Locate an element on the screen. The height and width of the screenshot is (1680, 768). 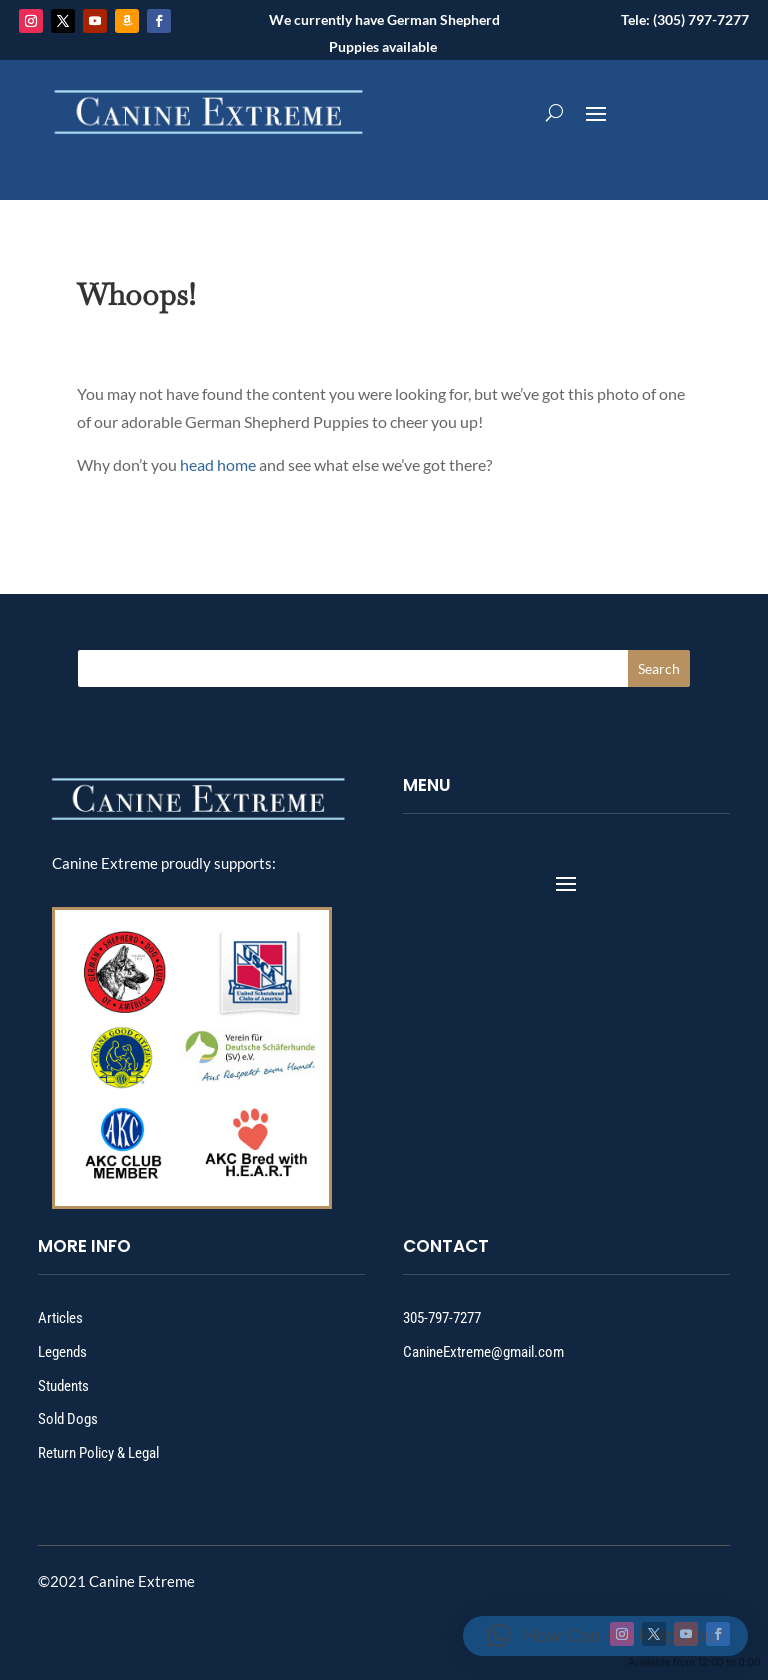
Articles is located at coordinates (60, 1318).